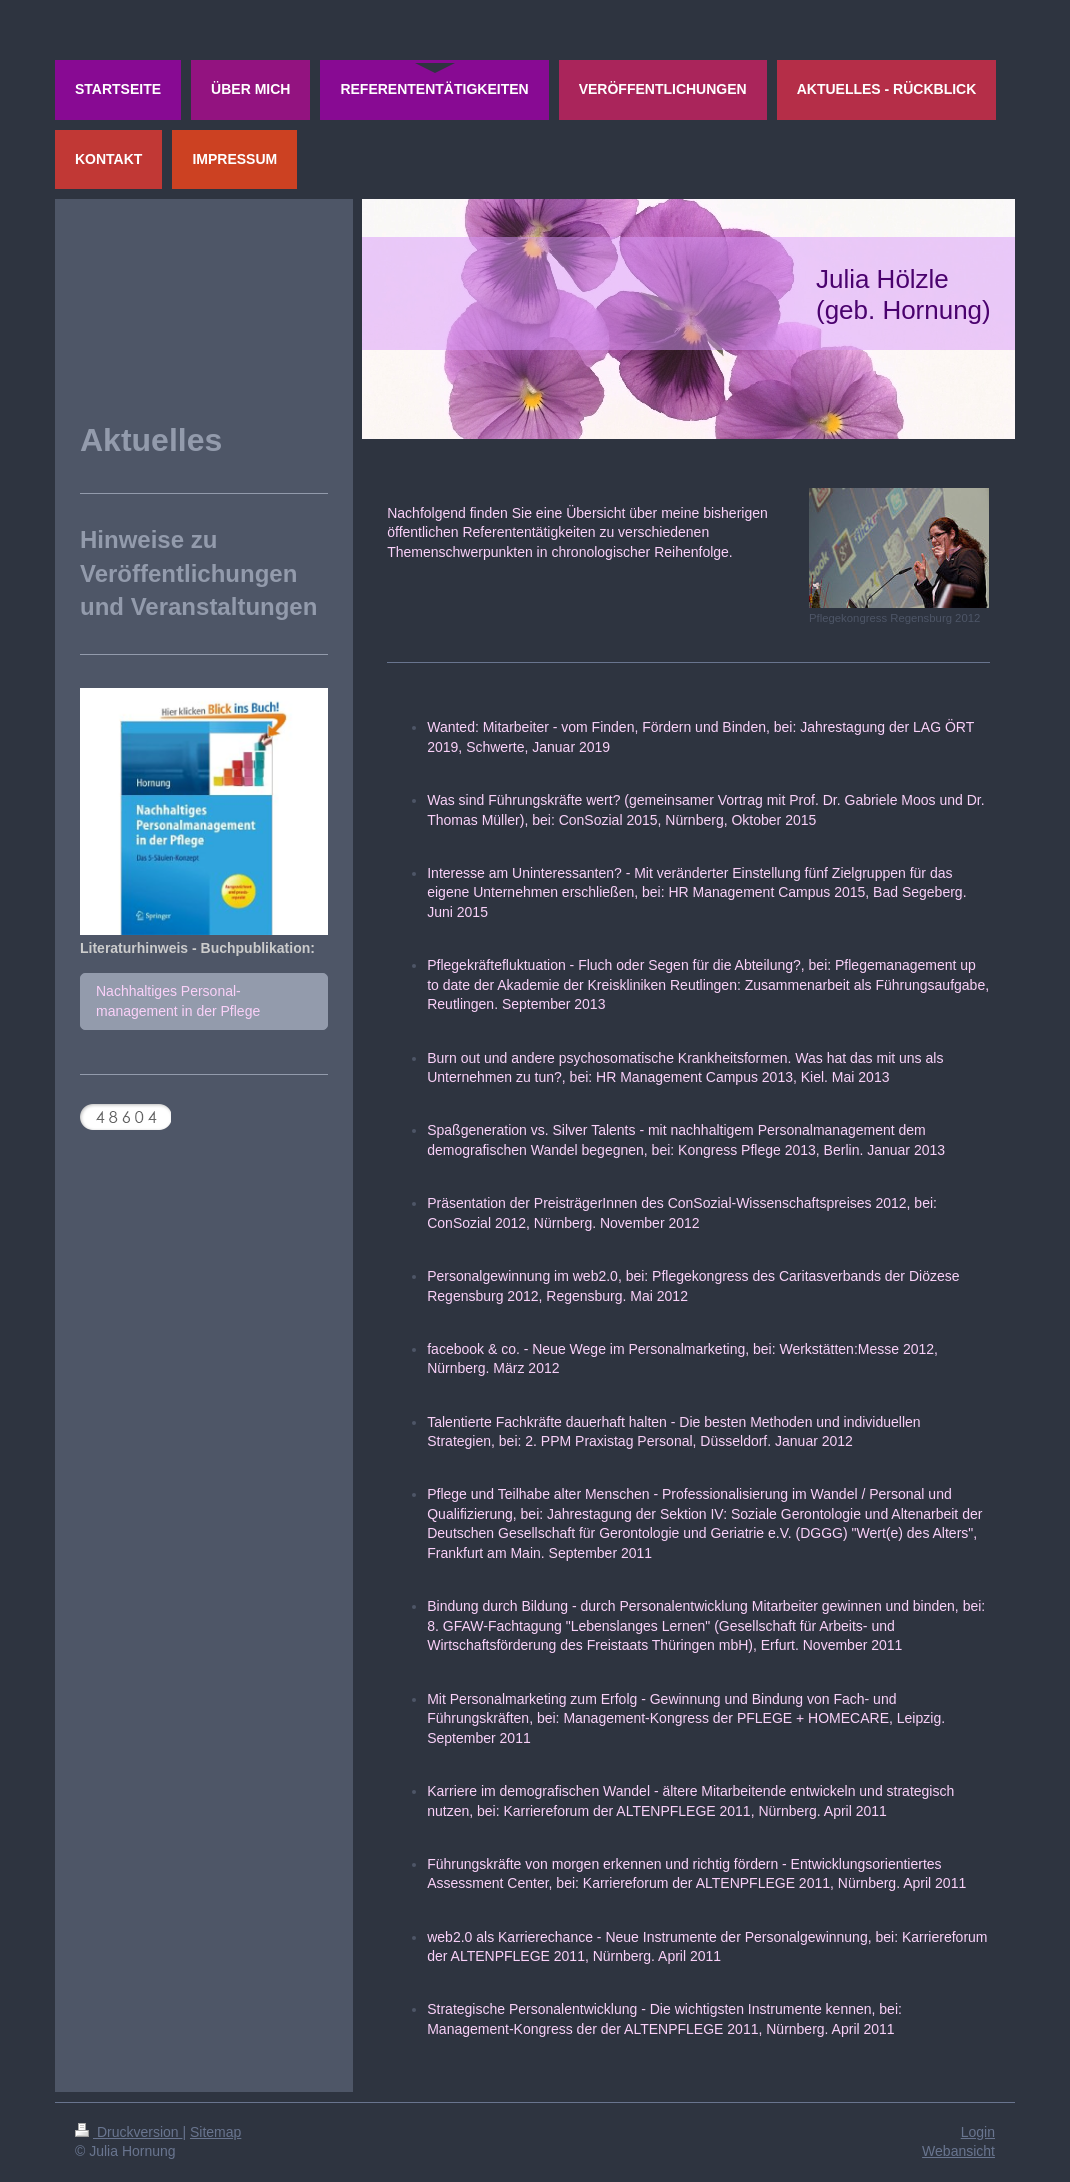  I want to click on Webansicht, so click(958, 2151).